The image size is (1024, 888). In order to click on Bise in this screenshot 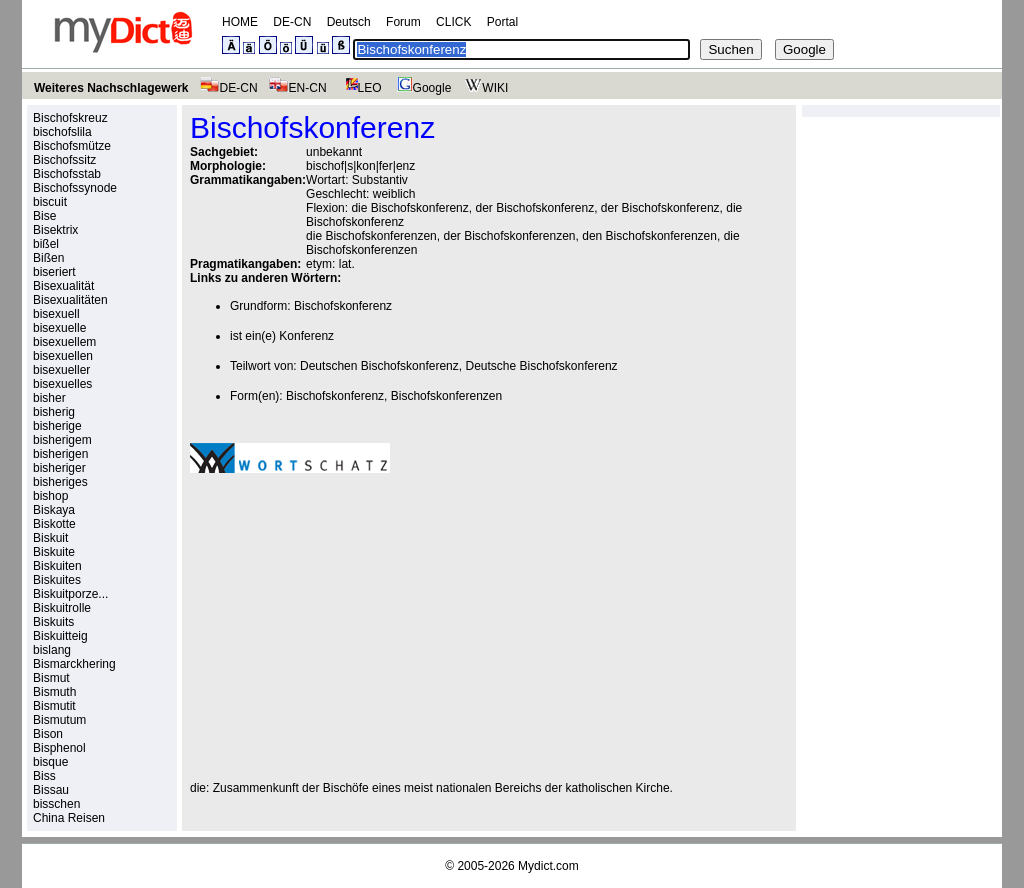, I will do `click(44, 216)`.